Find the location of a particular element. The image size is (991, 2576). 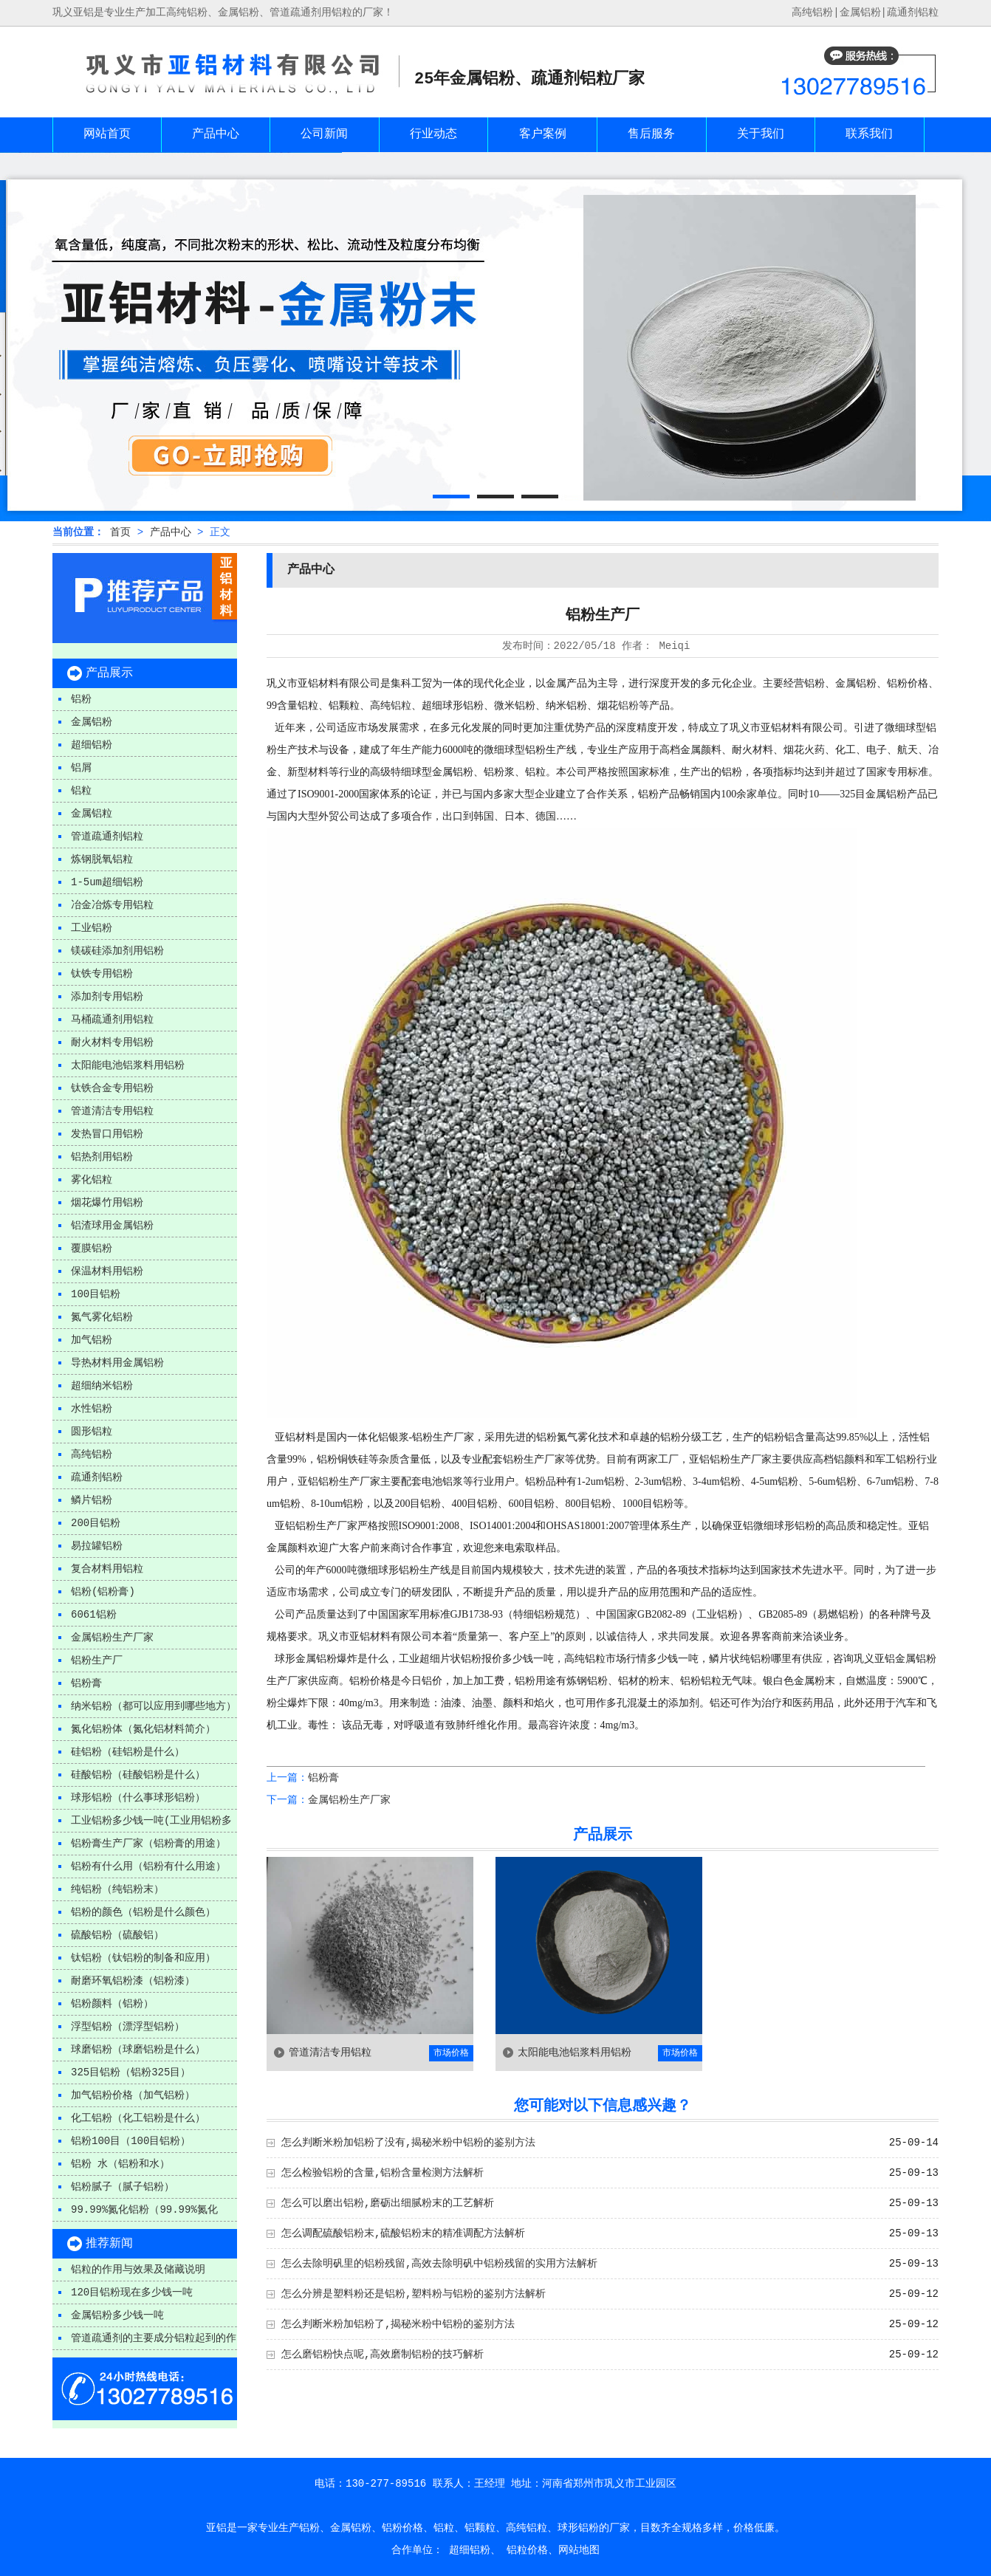

加气铝粉 is located at coordinates (91, 1340).